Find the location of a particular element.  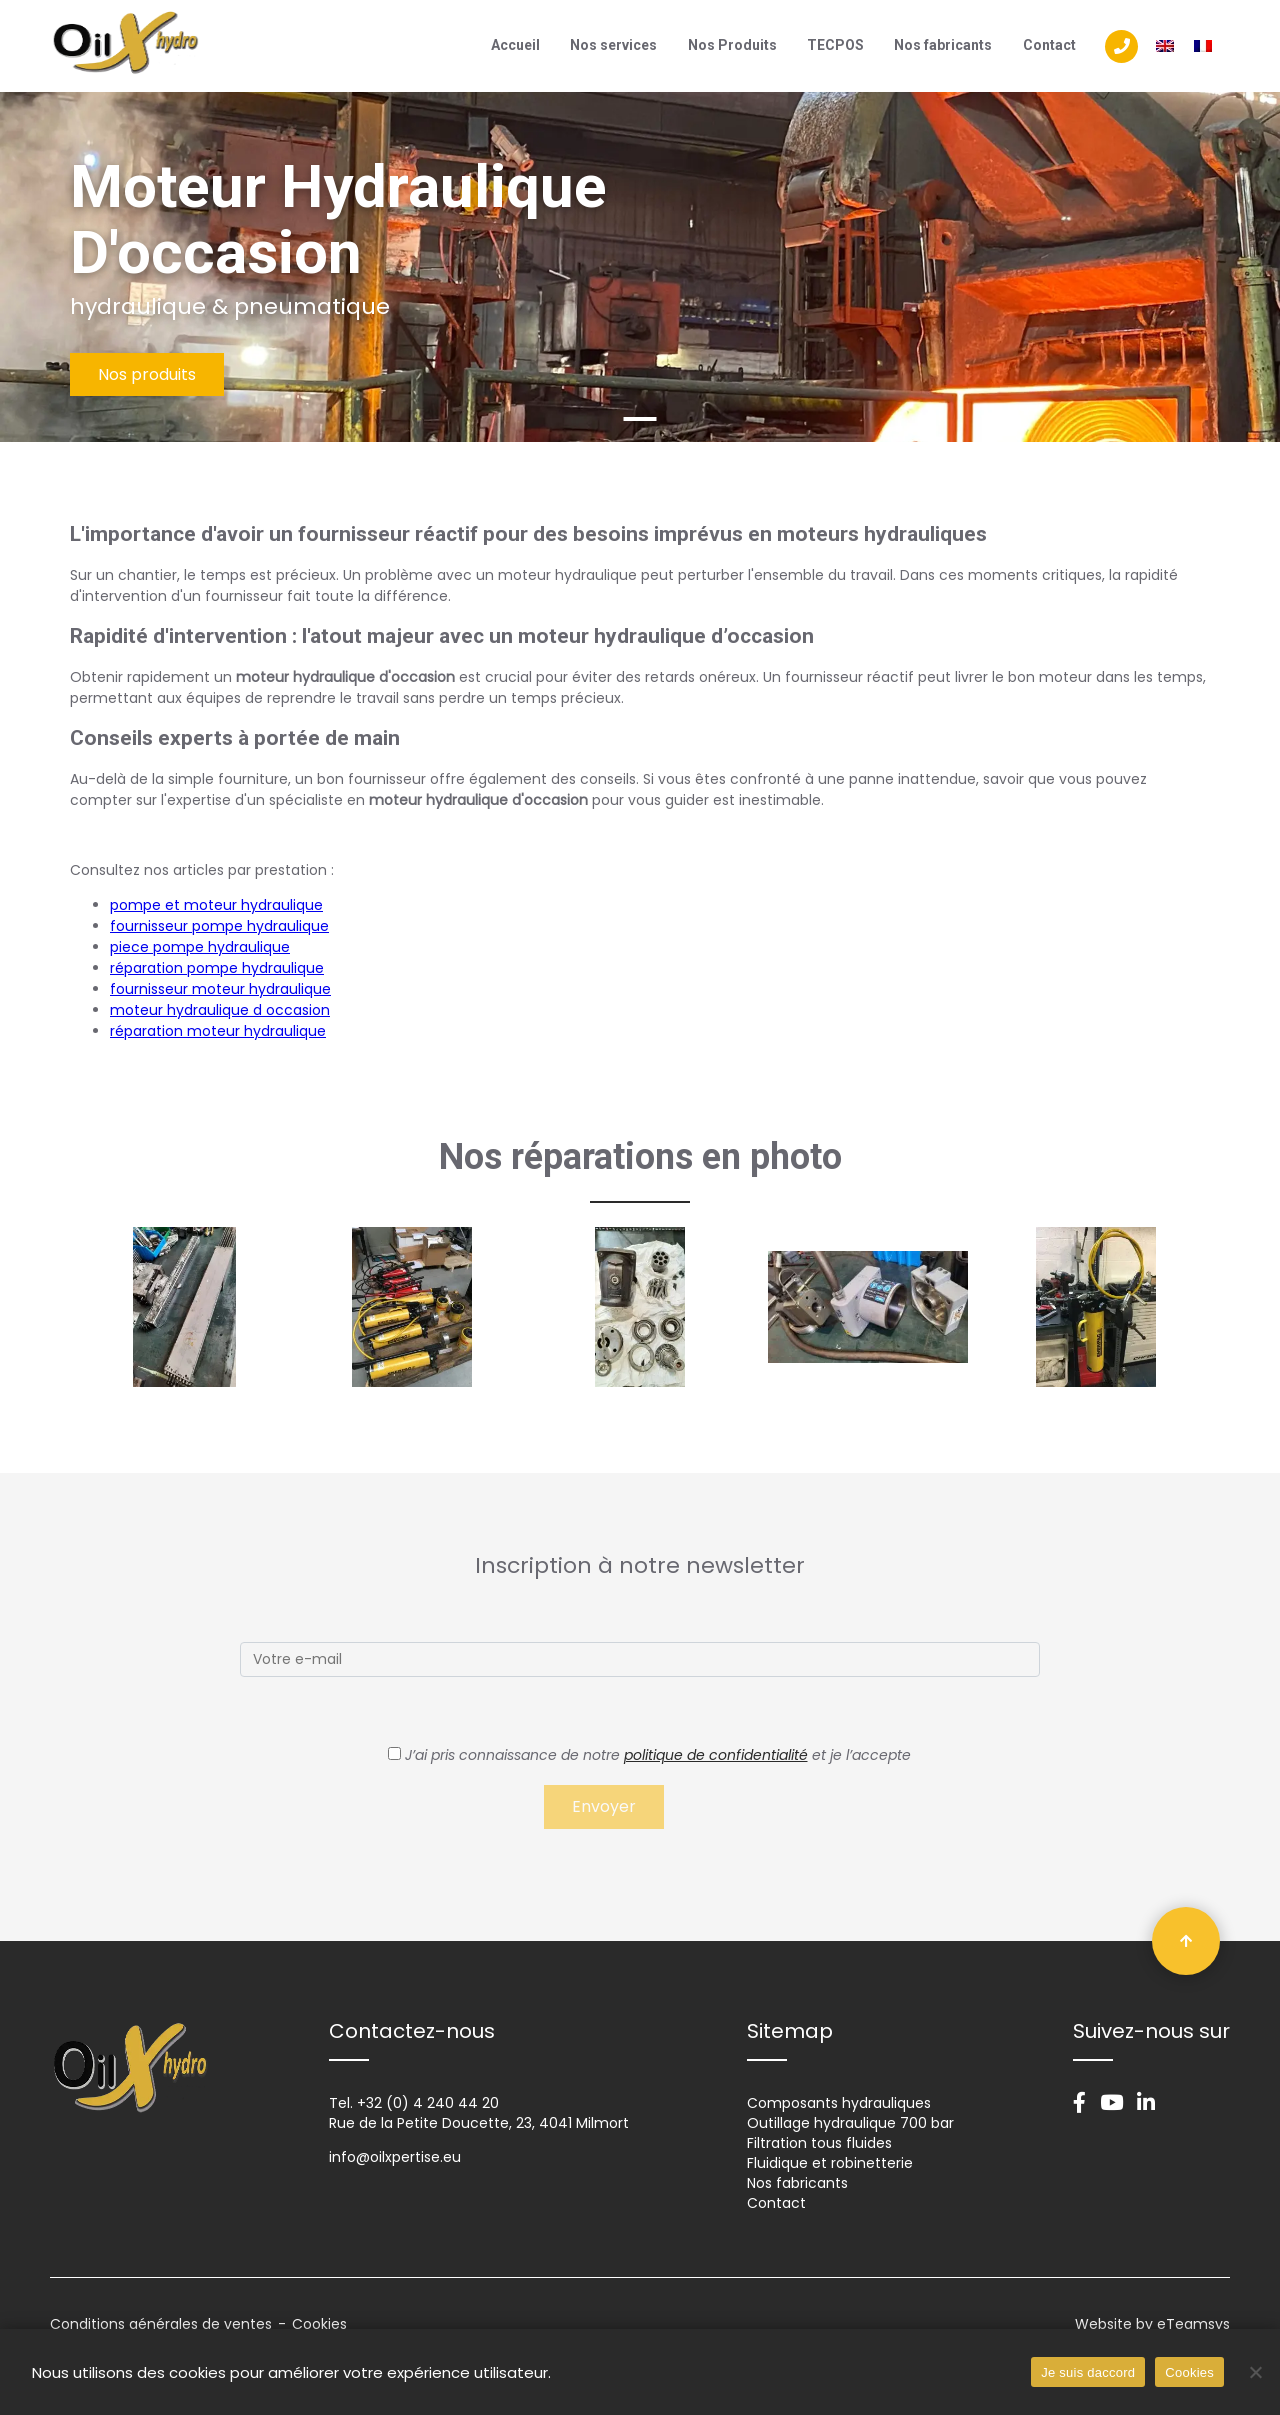

Fluidique et robinetterie is located at coordinates (830, 2163).